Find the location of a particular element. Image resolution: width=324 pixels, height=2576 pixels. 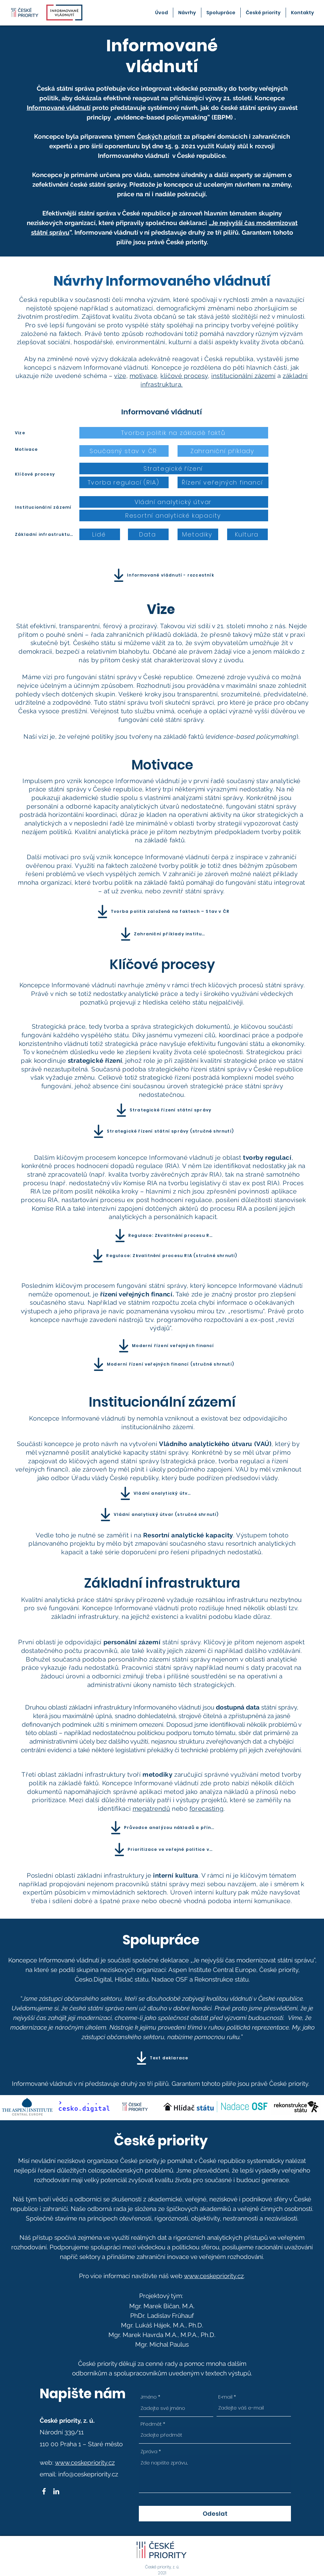

[Prioritizace ve veřejné politice v ČR] is located at coordinates (162, 1850).